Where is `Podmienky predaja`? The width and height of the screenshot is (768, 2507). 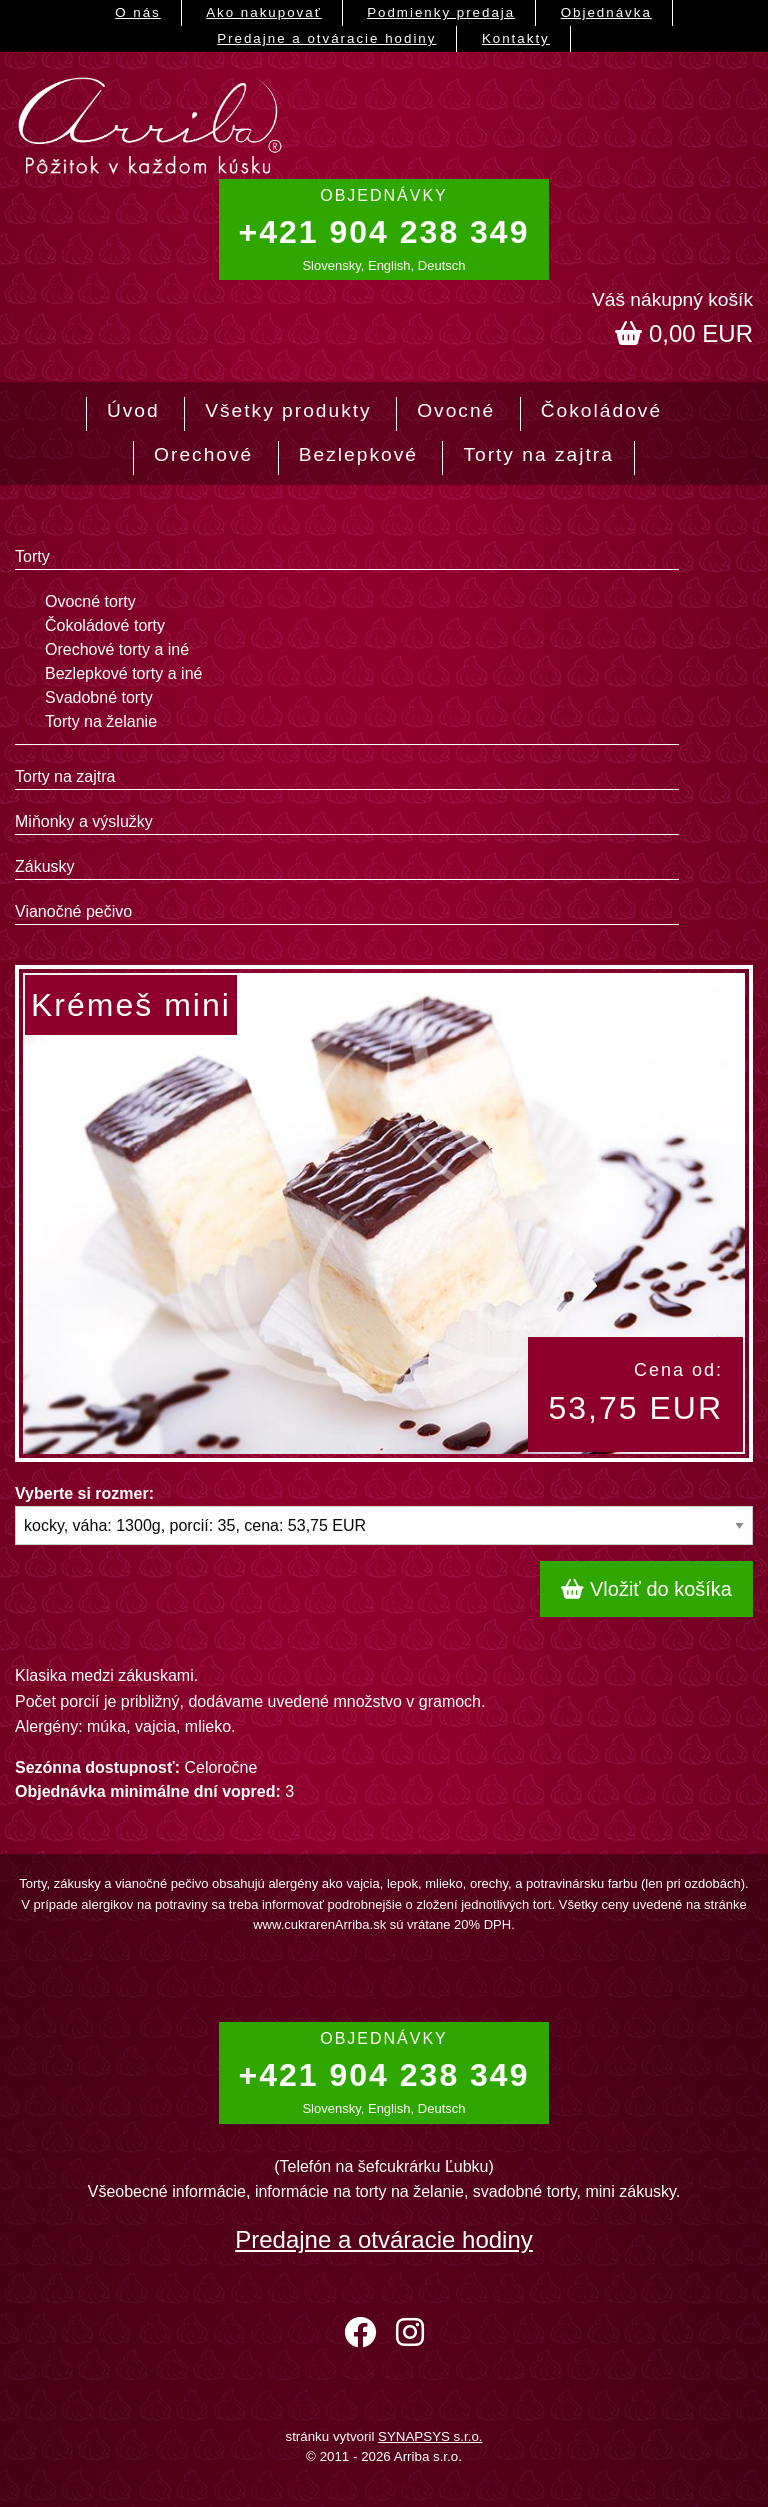 Podmienky predaja is located at coordinates (441, 12).